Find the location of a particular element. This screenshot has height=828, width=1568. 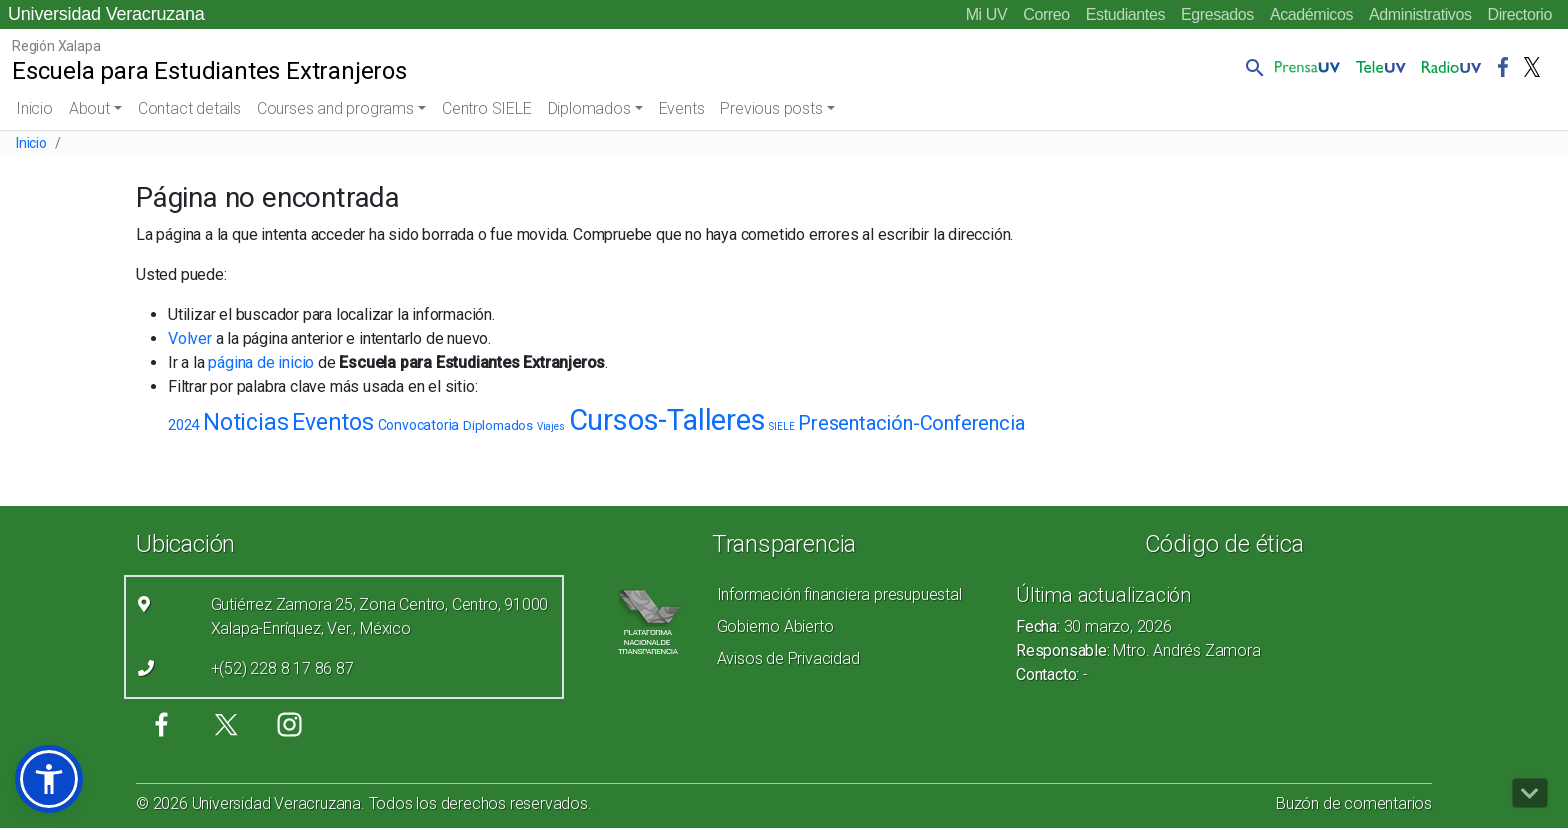

Gobierno Abierto is located at coordinates (775, 626).